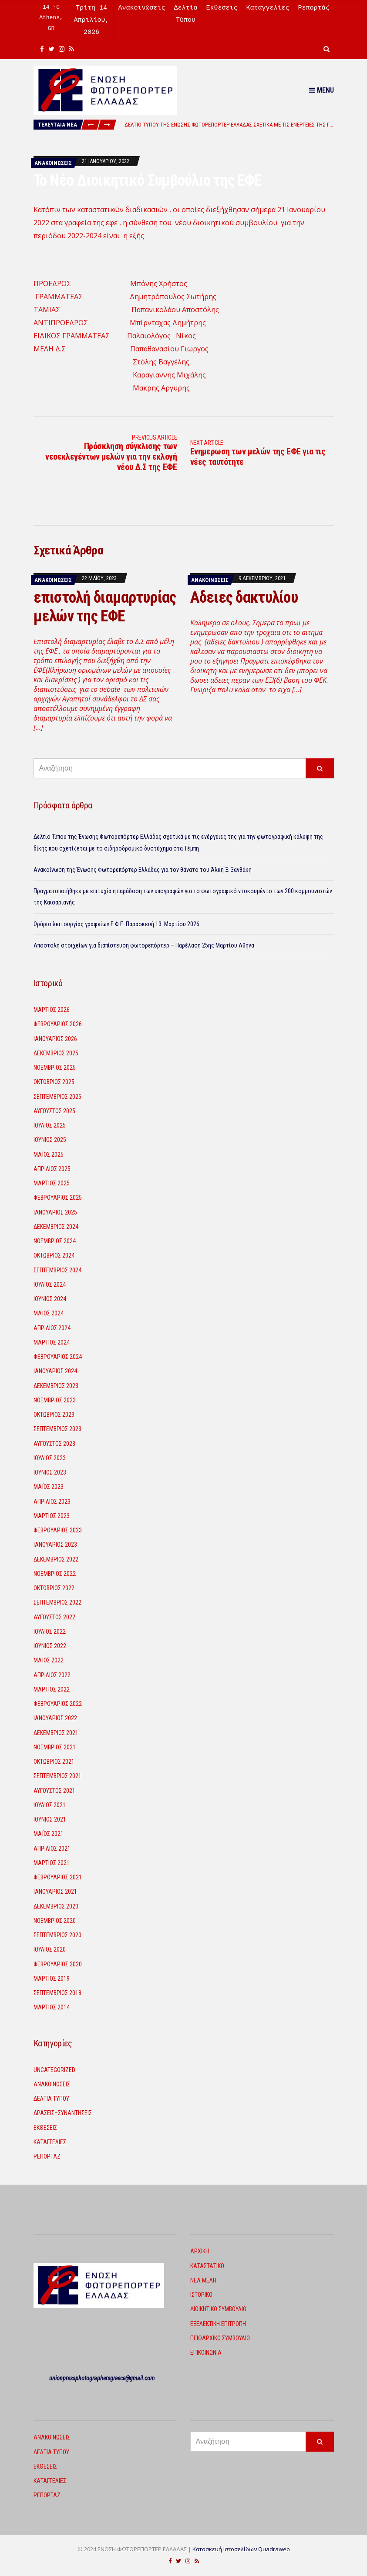 This screenshot has width=367, height=2576. I want to click on Απρίλιος 2021, so click(52, 1848).